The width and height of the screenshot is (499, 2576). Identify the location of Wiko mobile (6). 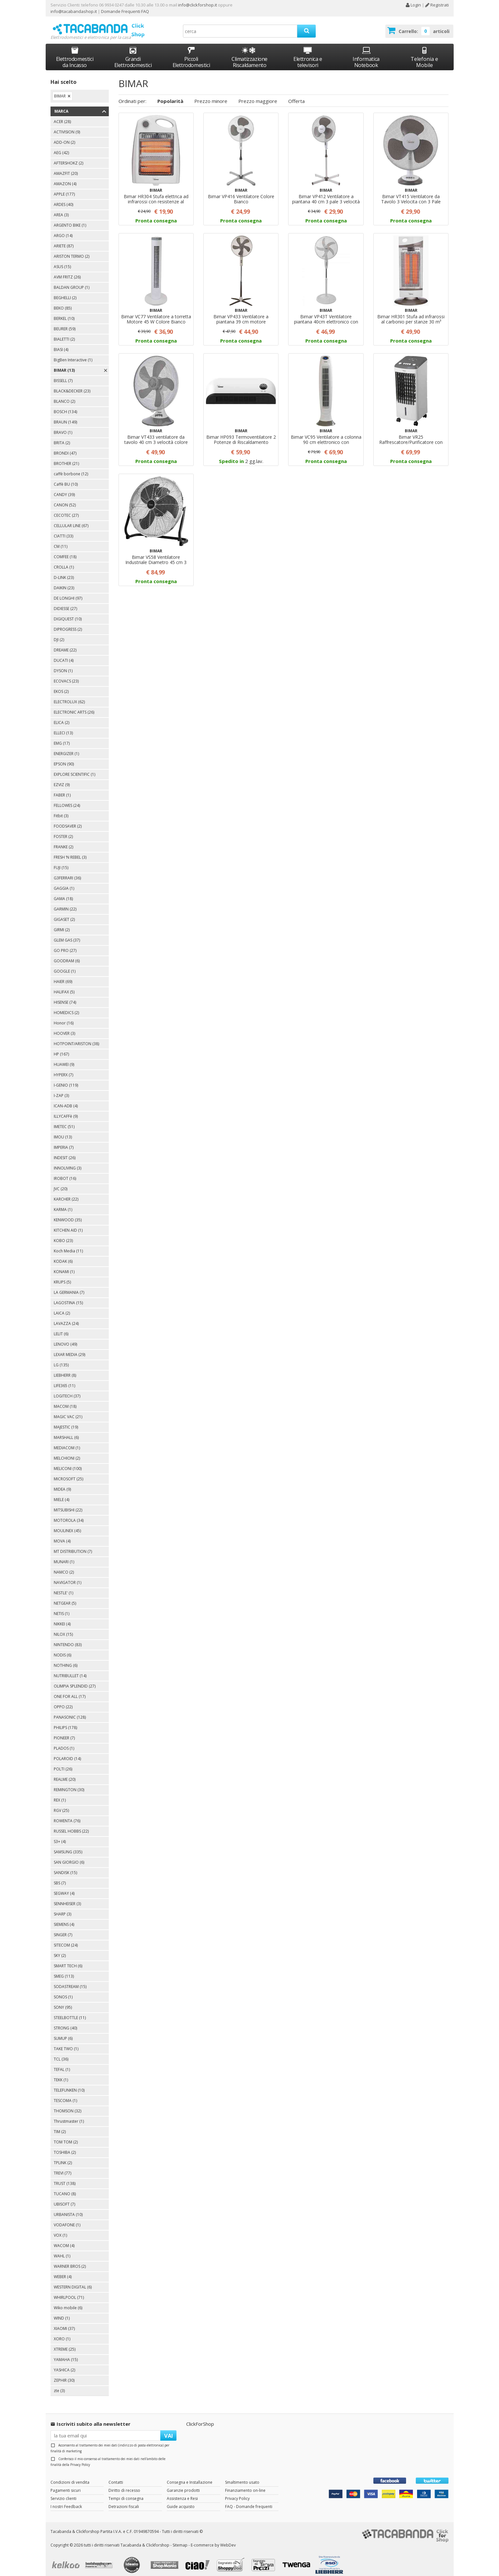
(68, 2302).